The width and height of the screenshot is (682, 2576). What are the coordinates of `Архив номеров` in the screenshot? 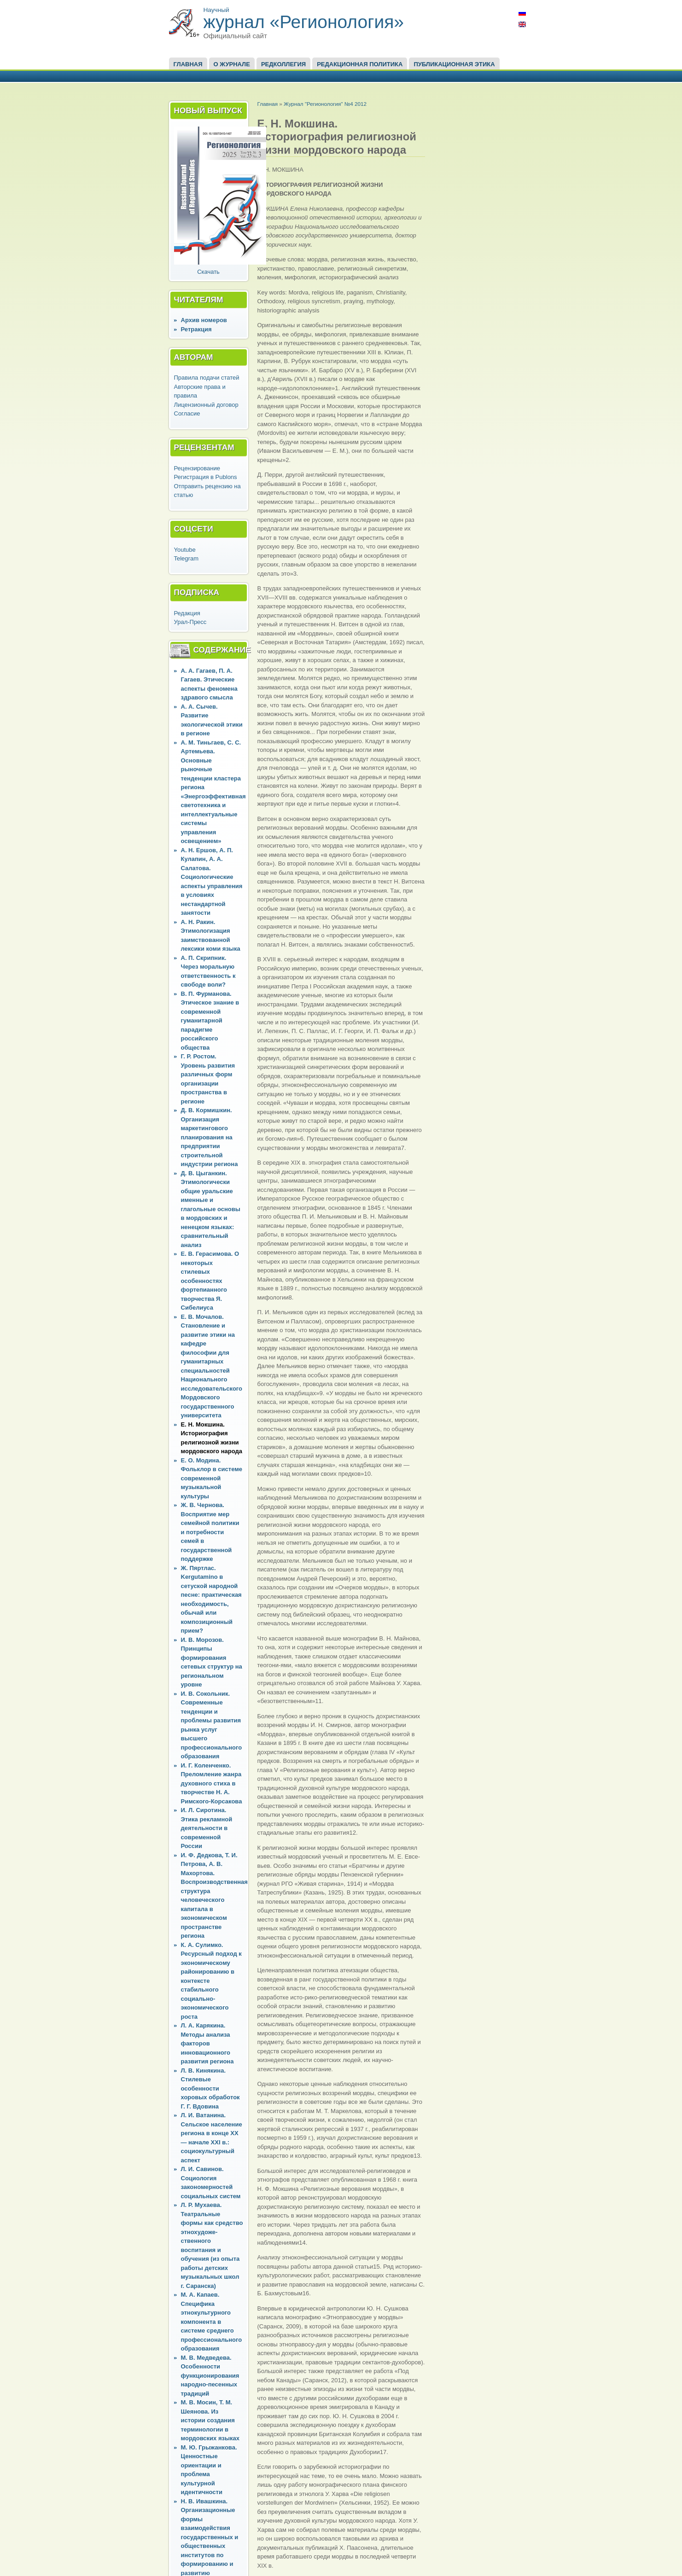 It's located at (204, 320).